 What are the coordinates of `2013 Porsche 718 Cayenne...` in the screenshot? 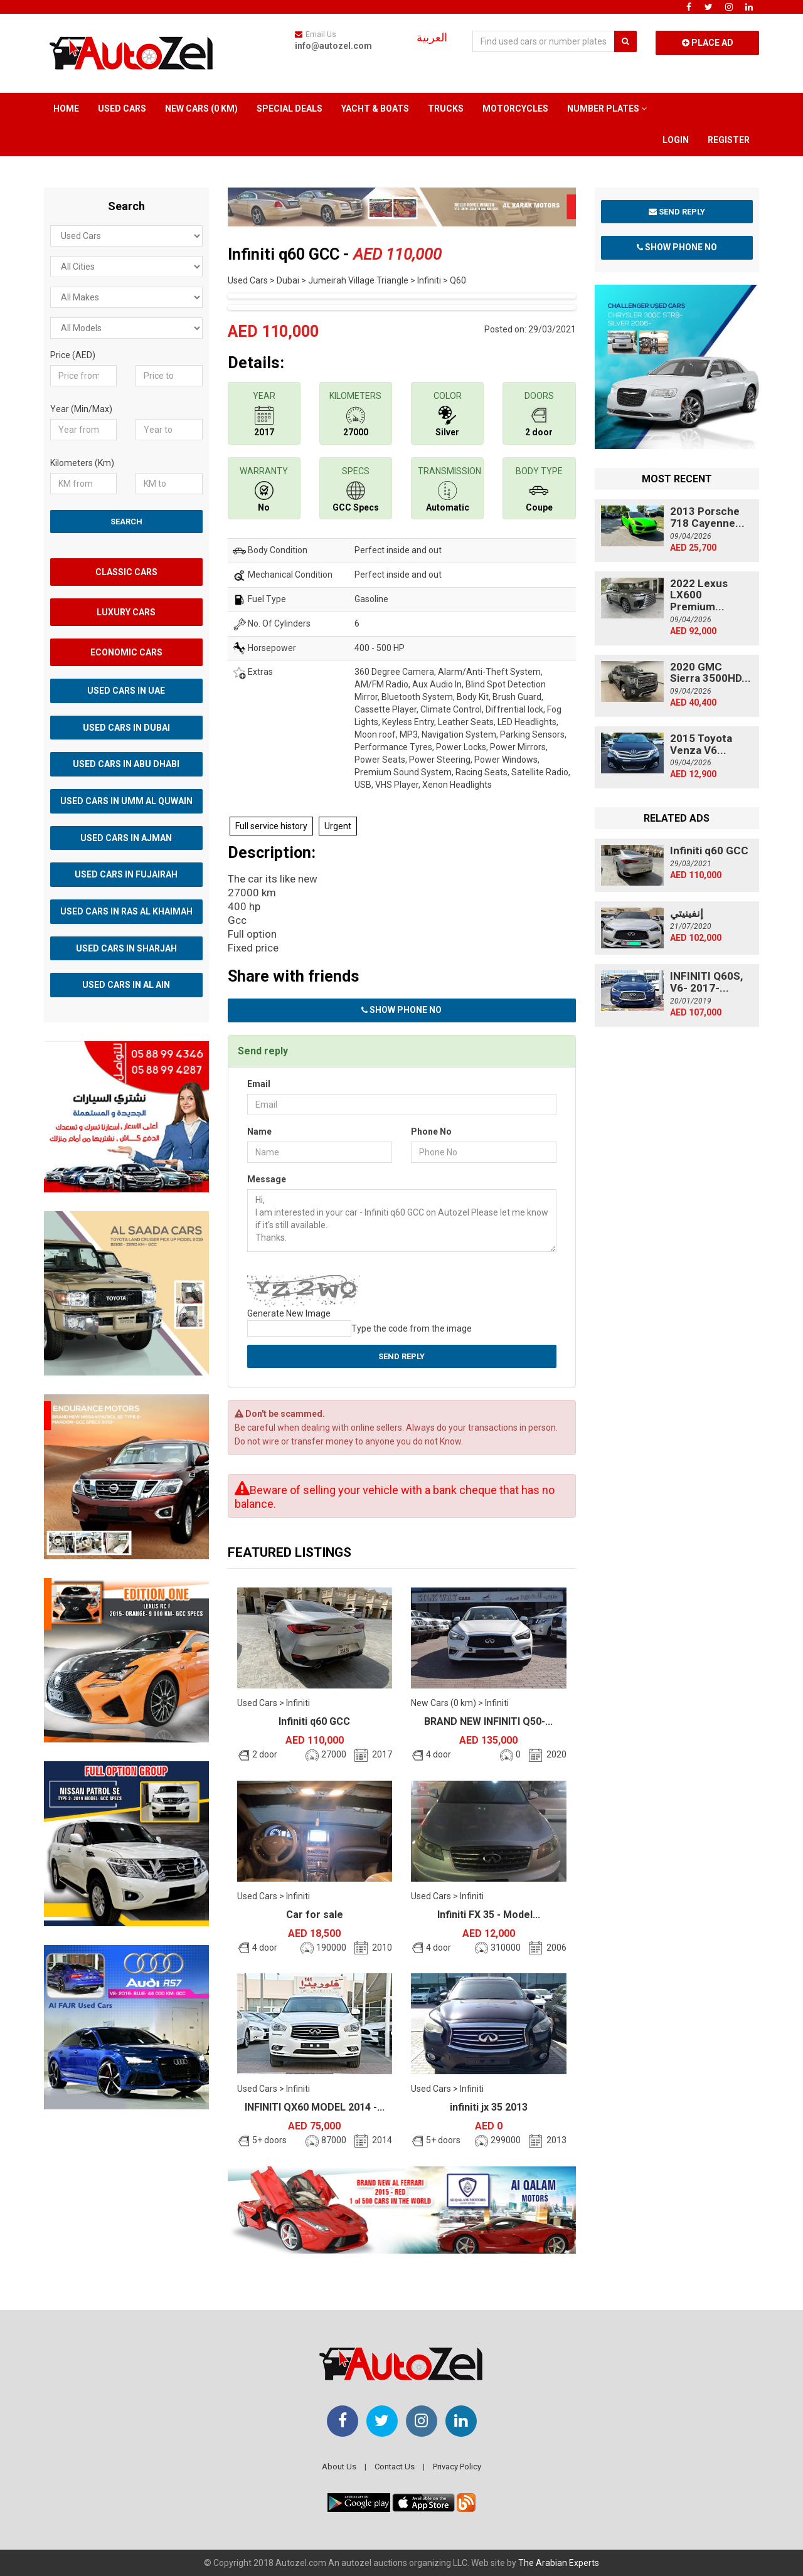 It's located at (707, 517).